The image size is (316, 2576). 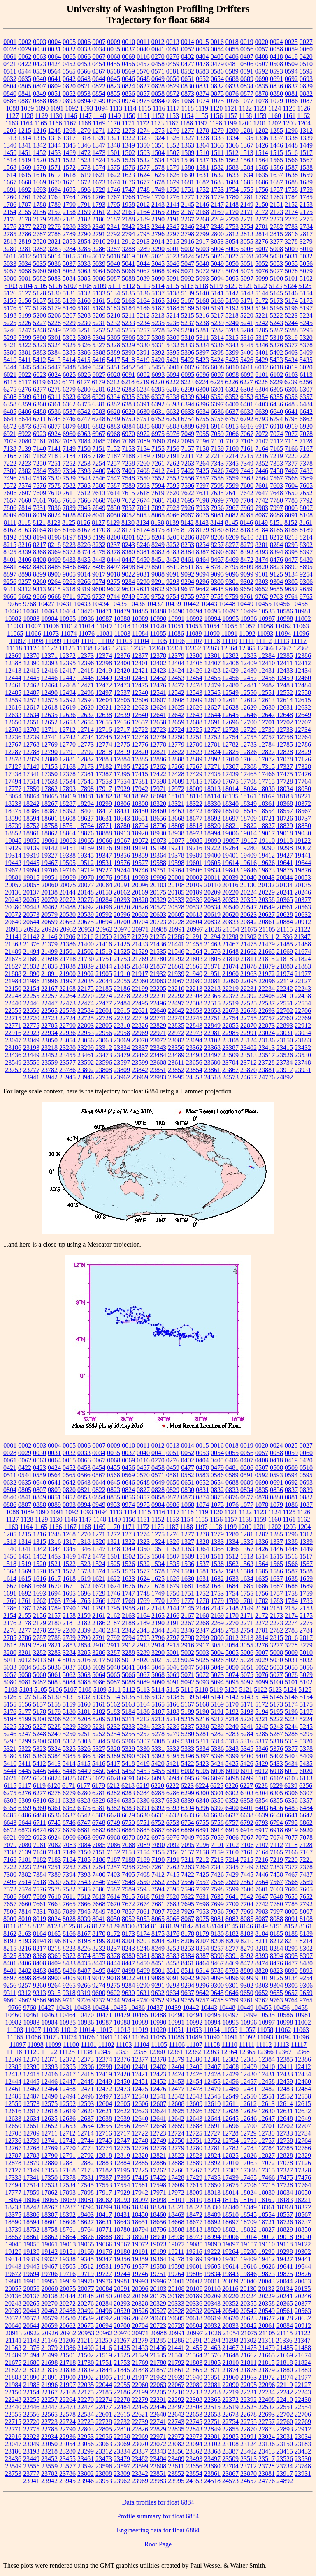 What do you see at coordinates (291, 515) in the screenshot?
I see `8091` at bounding box center [291, 515].